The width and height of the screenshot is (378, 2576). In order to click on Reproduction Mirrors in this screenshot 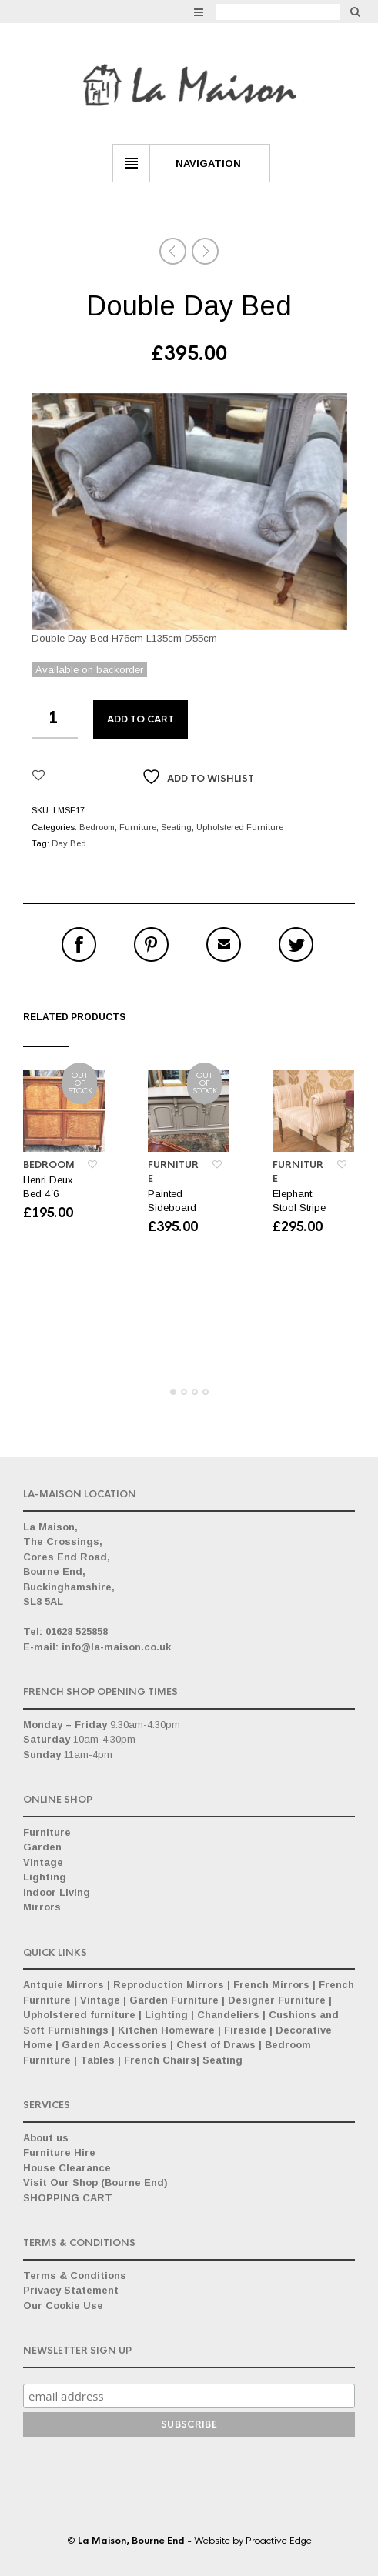, I will do `click(168, 1984)`.